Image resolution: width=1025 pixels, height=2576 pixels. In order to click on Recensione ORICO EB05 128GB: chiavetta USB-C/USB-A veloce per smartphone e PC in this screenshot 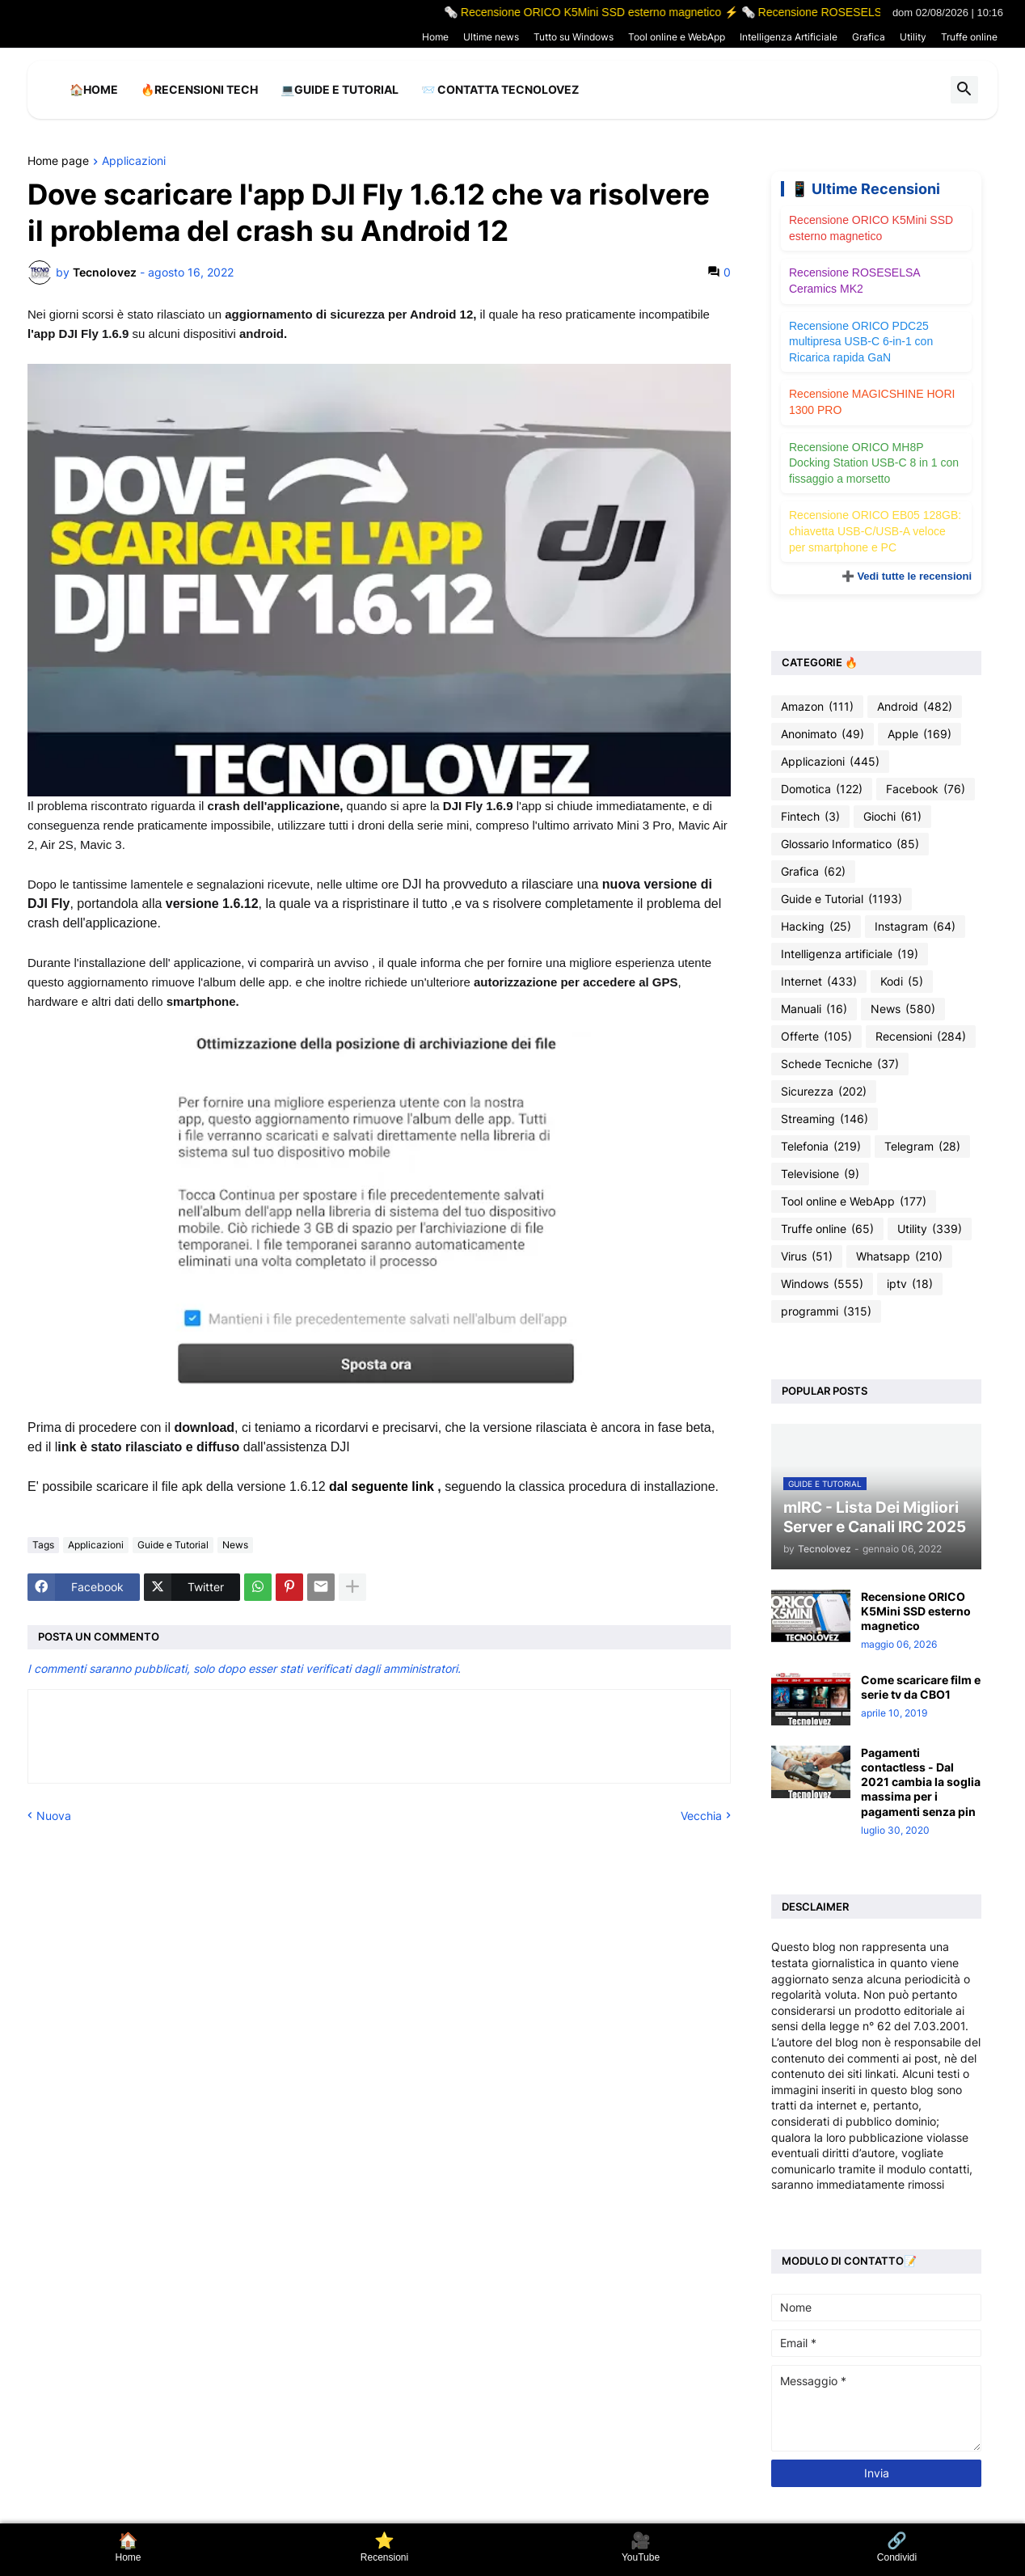, I will do `click(875, 531)`.